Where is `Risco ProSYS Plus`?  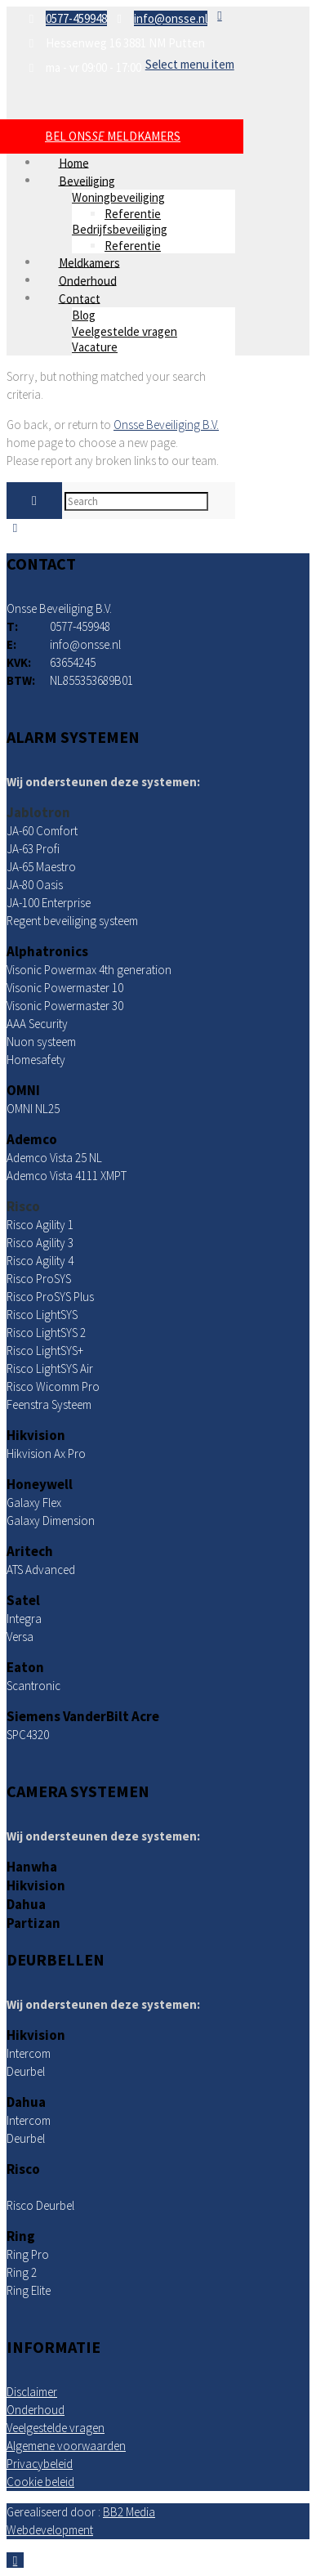
Risco ProSYS Plus is located at coordinates (50, 1296).